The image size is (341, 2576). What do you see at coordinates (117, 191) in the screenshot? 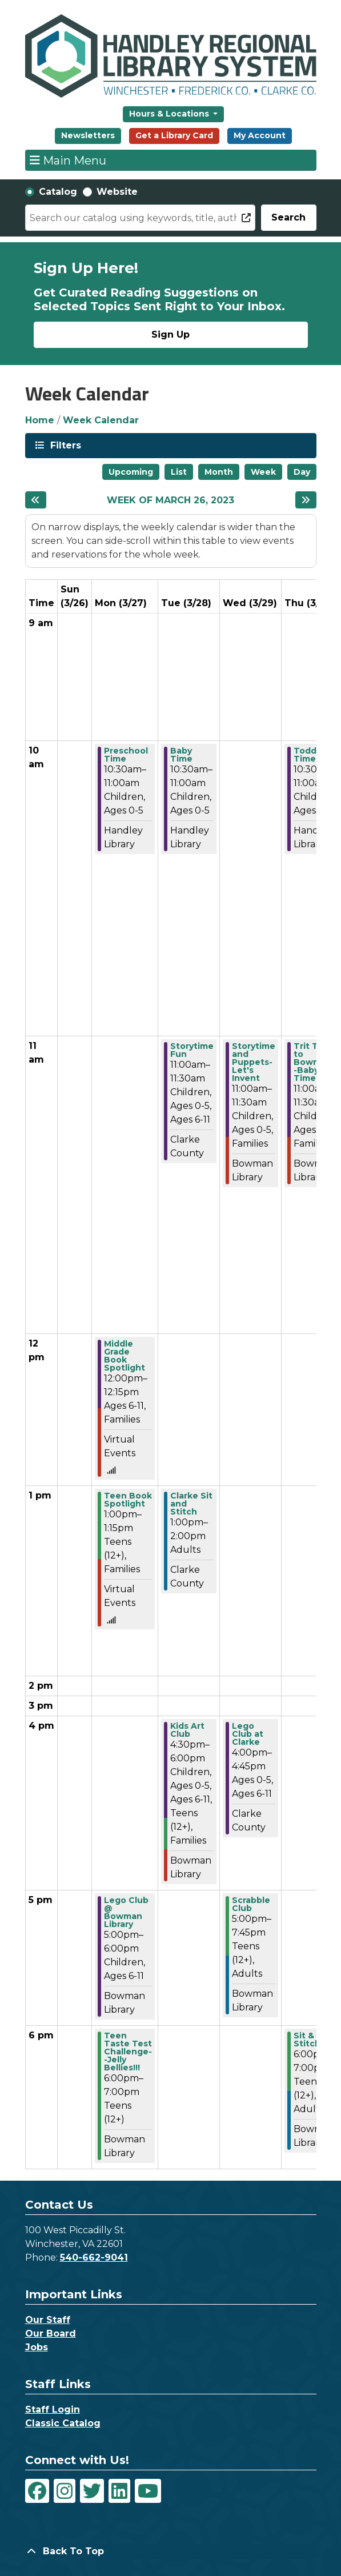
I see `Website` at bounding box center [117, 191].